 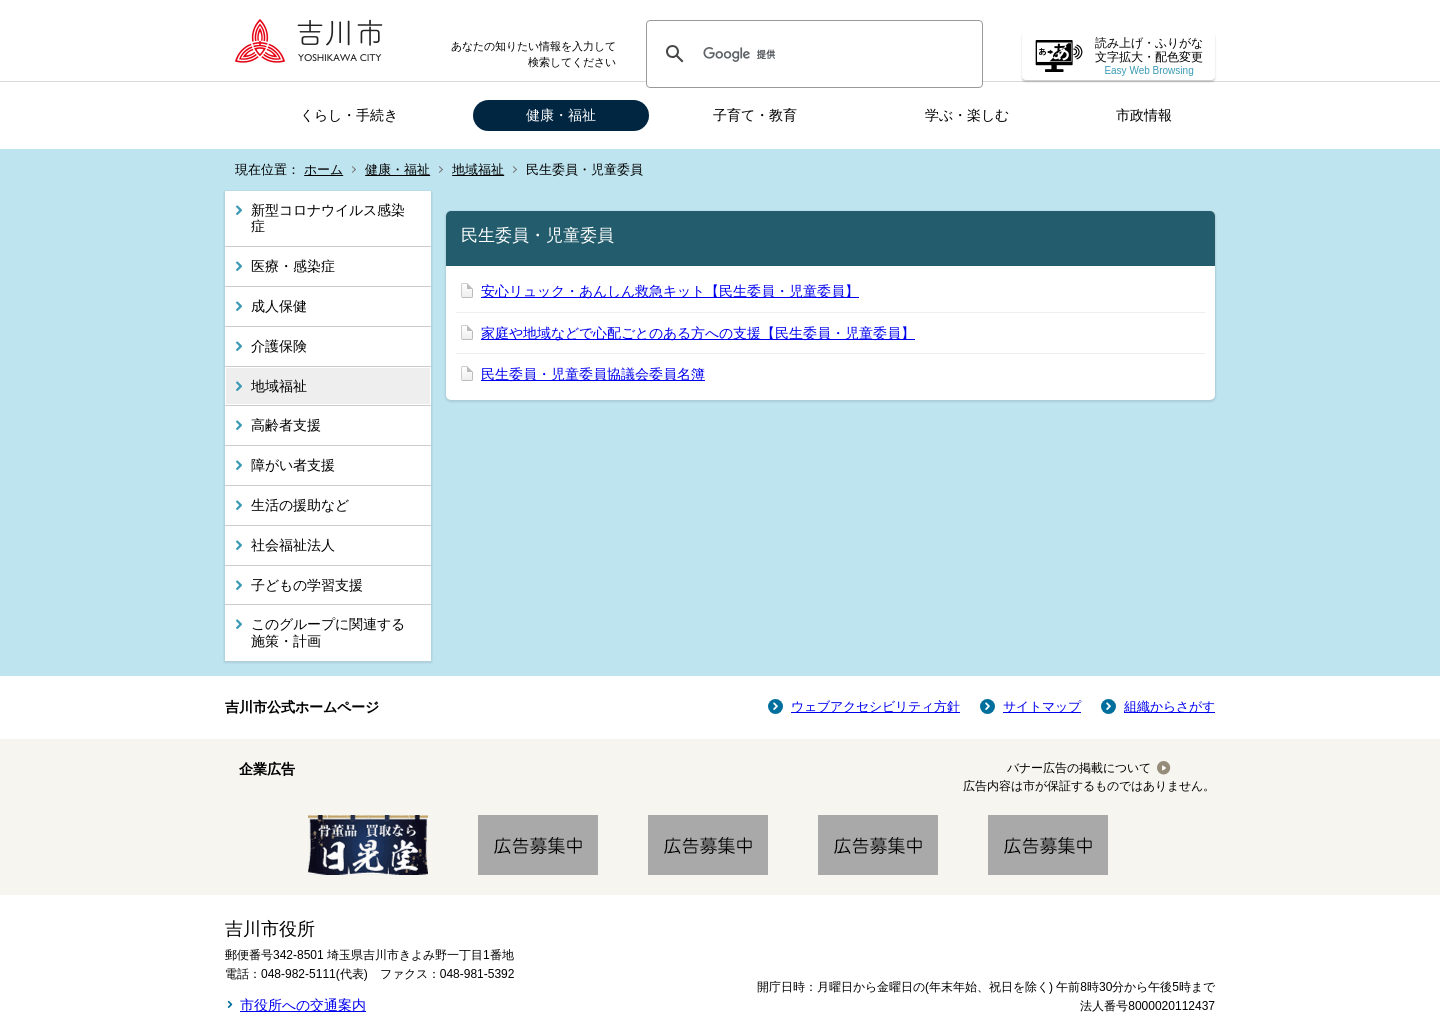 What do you see at coordinates (875, 706) in the screenshot?
I see `ウェブアクセシビリティ方針` at bounding box center [875, 706].